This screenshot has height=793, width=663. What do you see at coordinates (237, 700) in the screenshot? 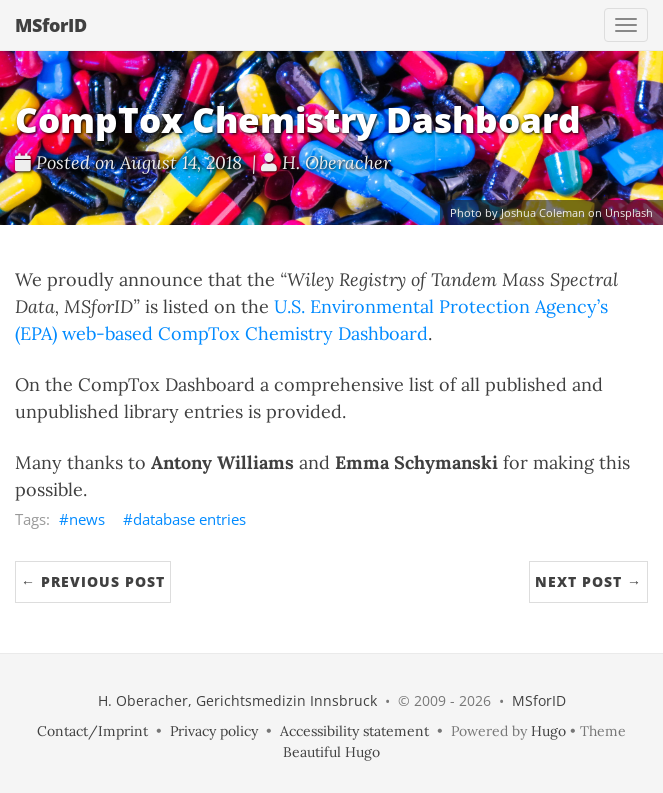
I see `H. Oberacher, Gerichtsmedizin Innsbruck` at bounding box center [237, 700].